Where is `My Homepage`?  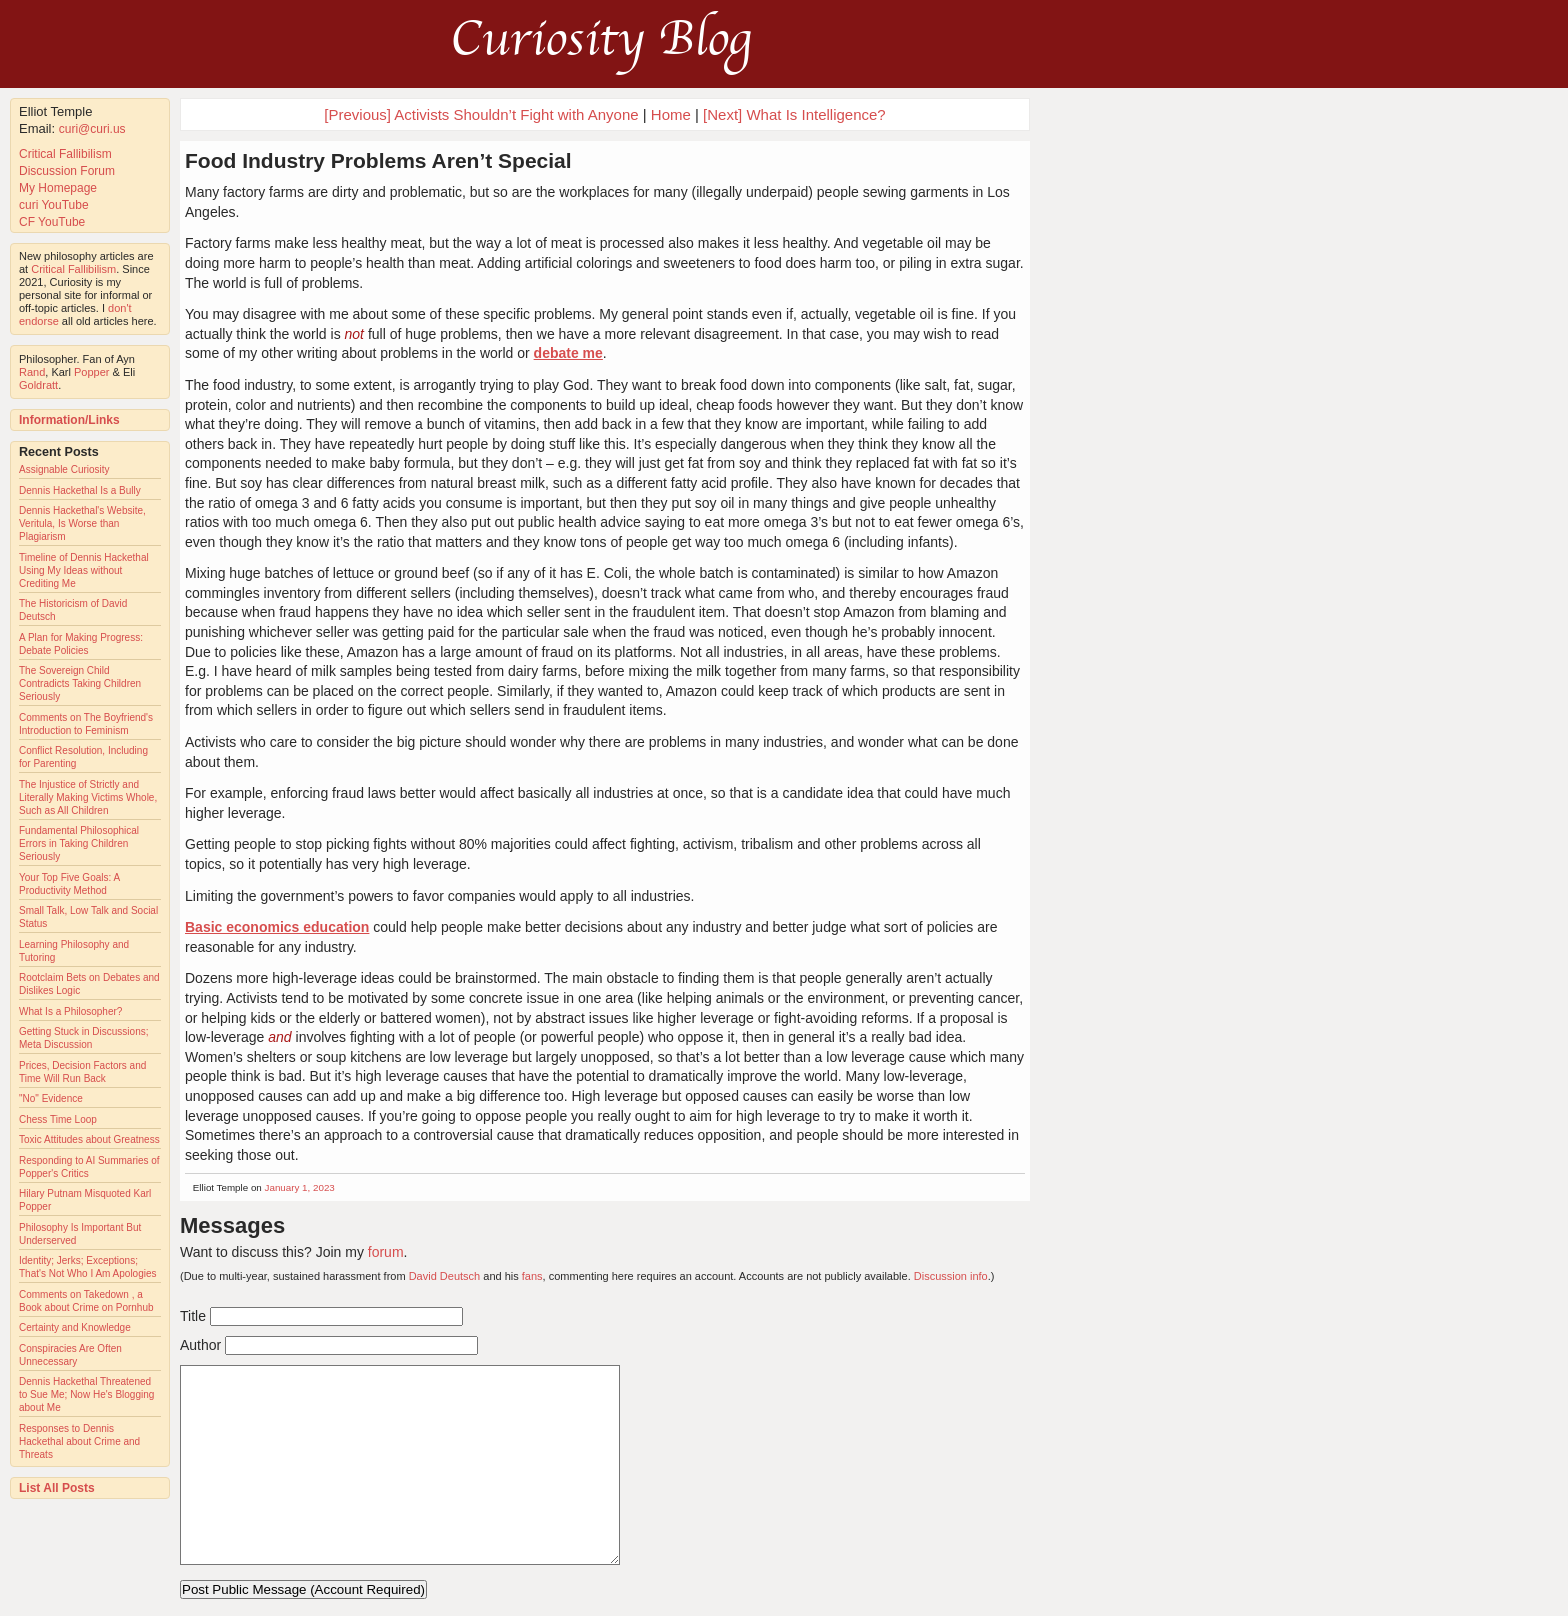
My Homepage is located at coordinates (58, 188).